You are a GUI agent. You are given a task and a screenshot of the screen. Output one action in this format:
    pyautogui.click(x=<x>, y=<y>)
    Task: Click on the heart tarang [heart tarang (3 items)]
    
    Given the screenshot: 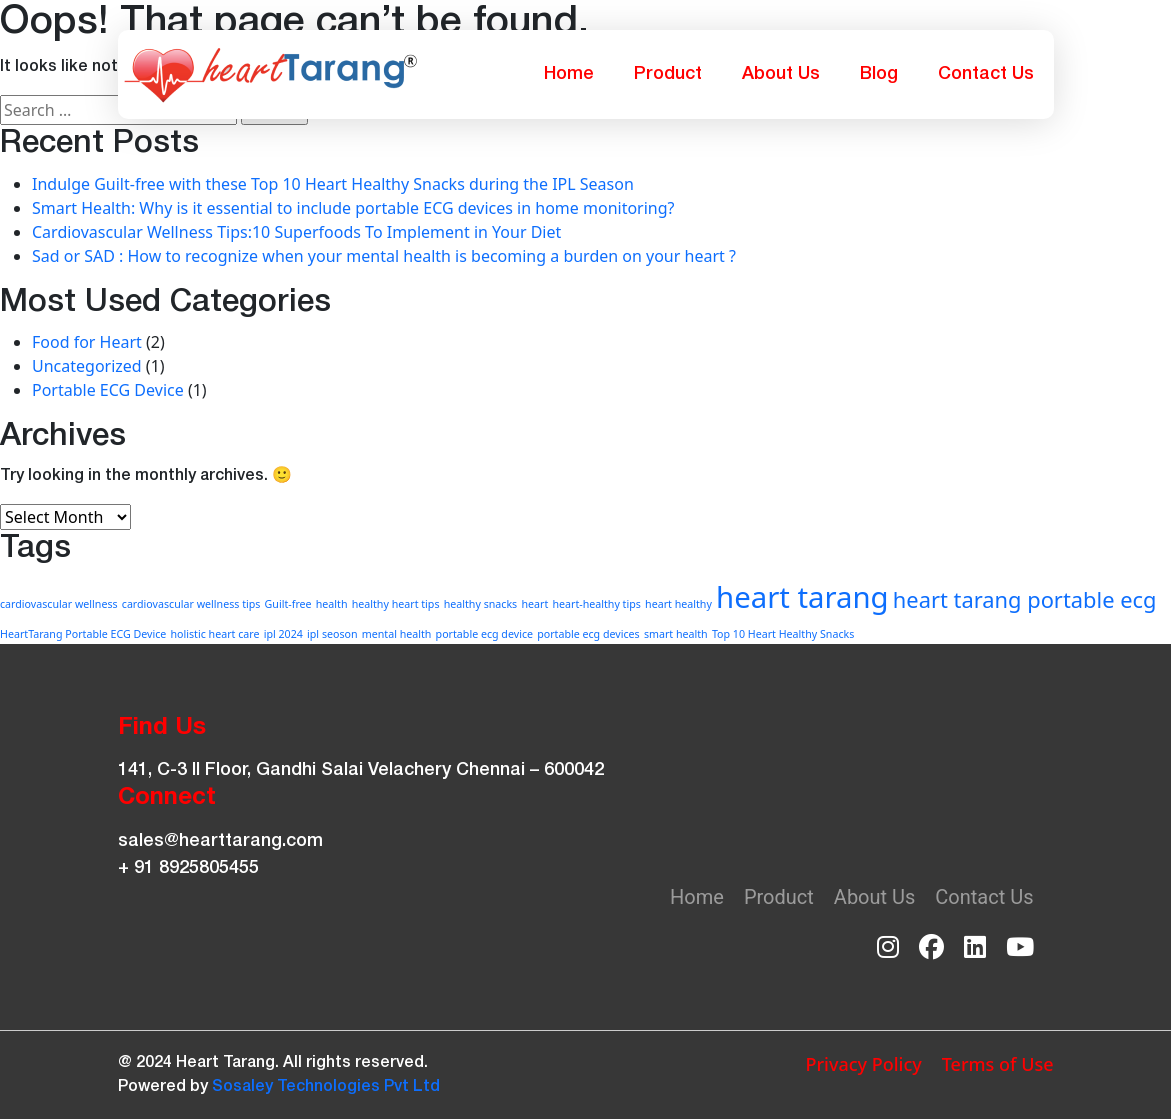 What is the action you would take?
    pyautogui.click(x=802, y=597)
    